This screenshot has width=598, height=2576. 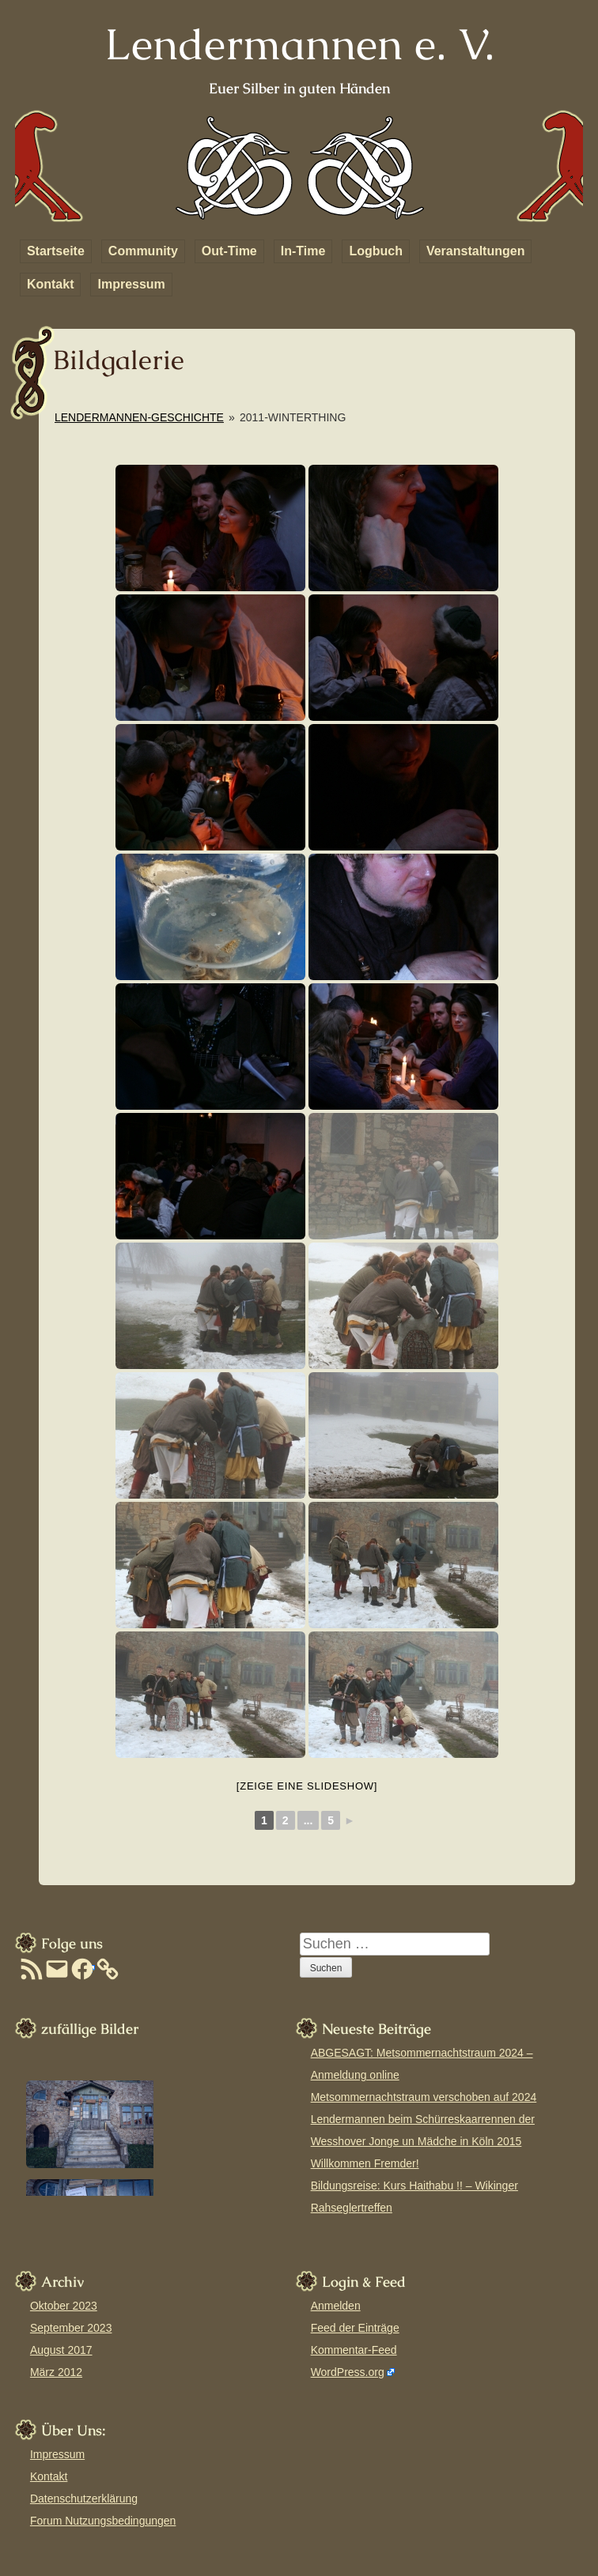 What do you see at coordinates (71, 2327) in the screenshot?
I see `September 2023` at bounding box center [71, 2327].